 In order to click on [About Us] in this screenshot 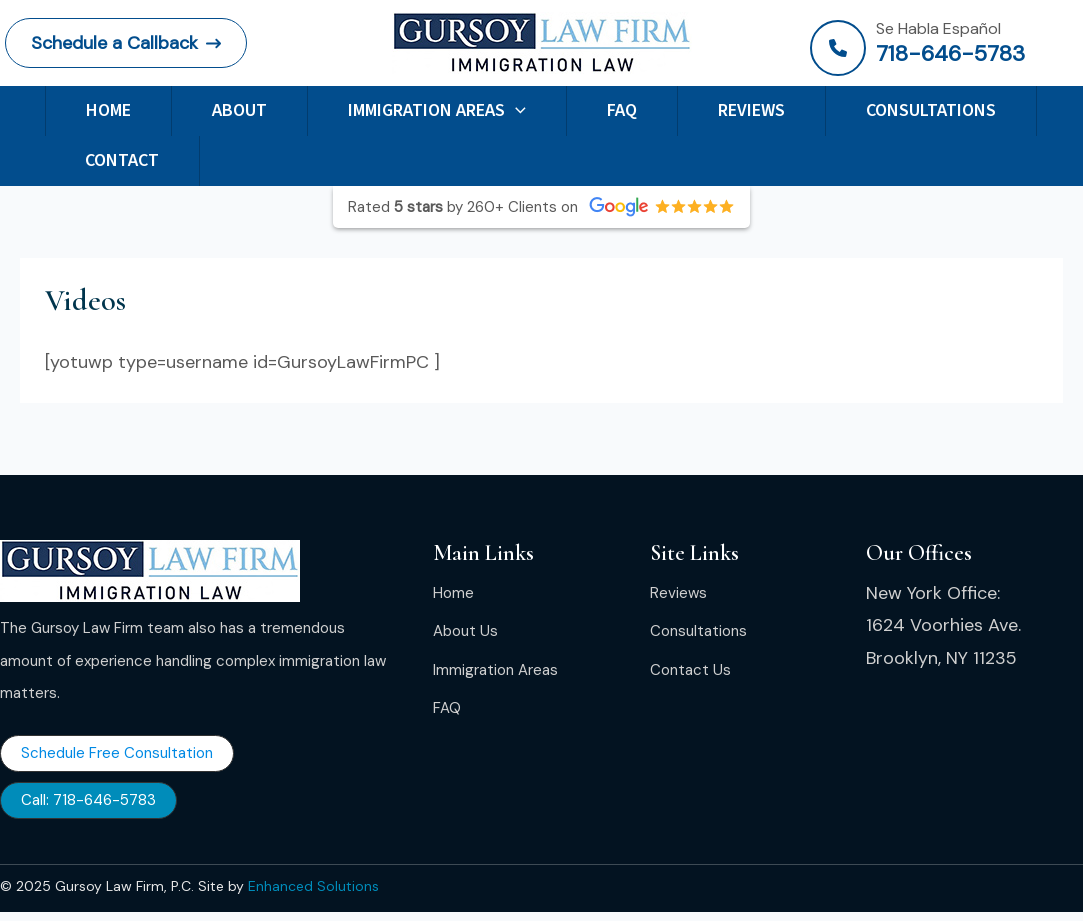, I will do `click(465, 631)`.